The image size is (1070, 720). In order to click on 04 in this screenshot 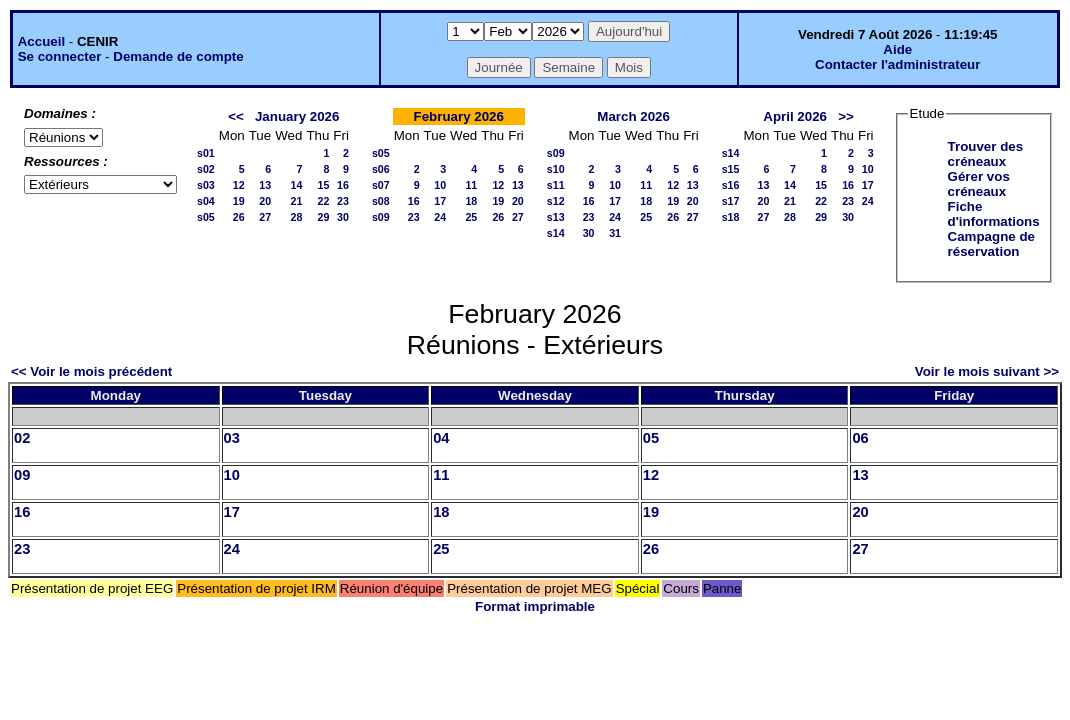, I will do `click(441, 438)`.